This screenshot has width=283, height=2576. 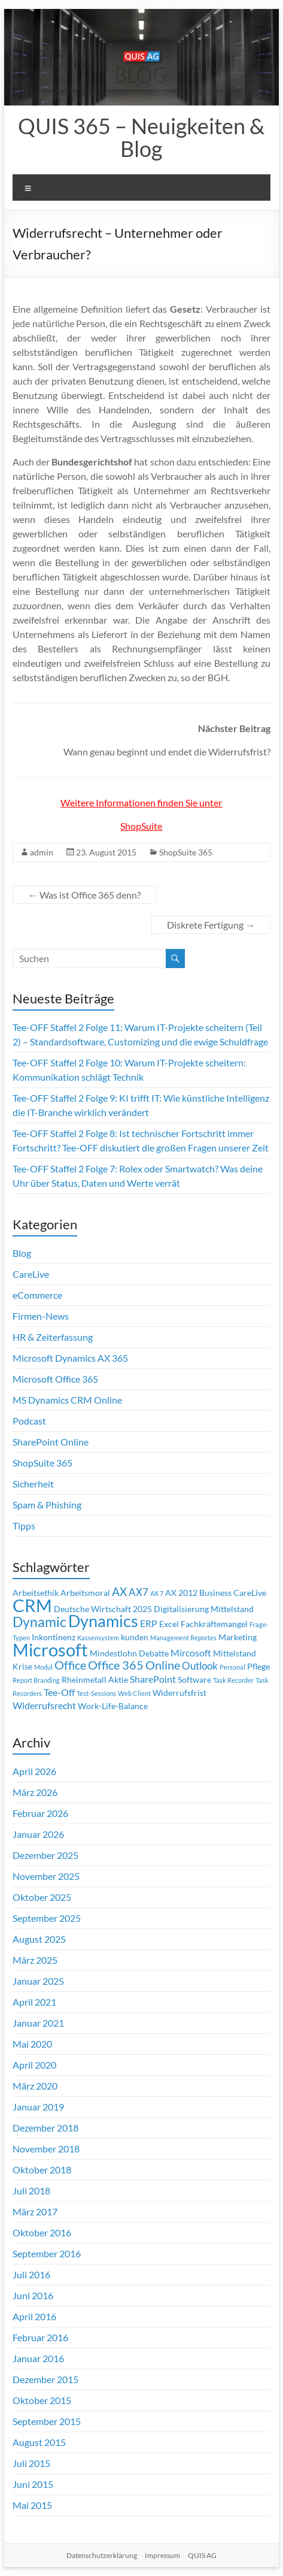 I want to click on Firmen-News, so click(x=41, y=1316).